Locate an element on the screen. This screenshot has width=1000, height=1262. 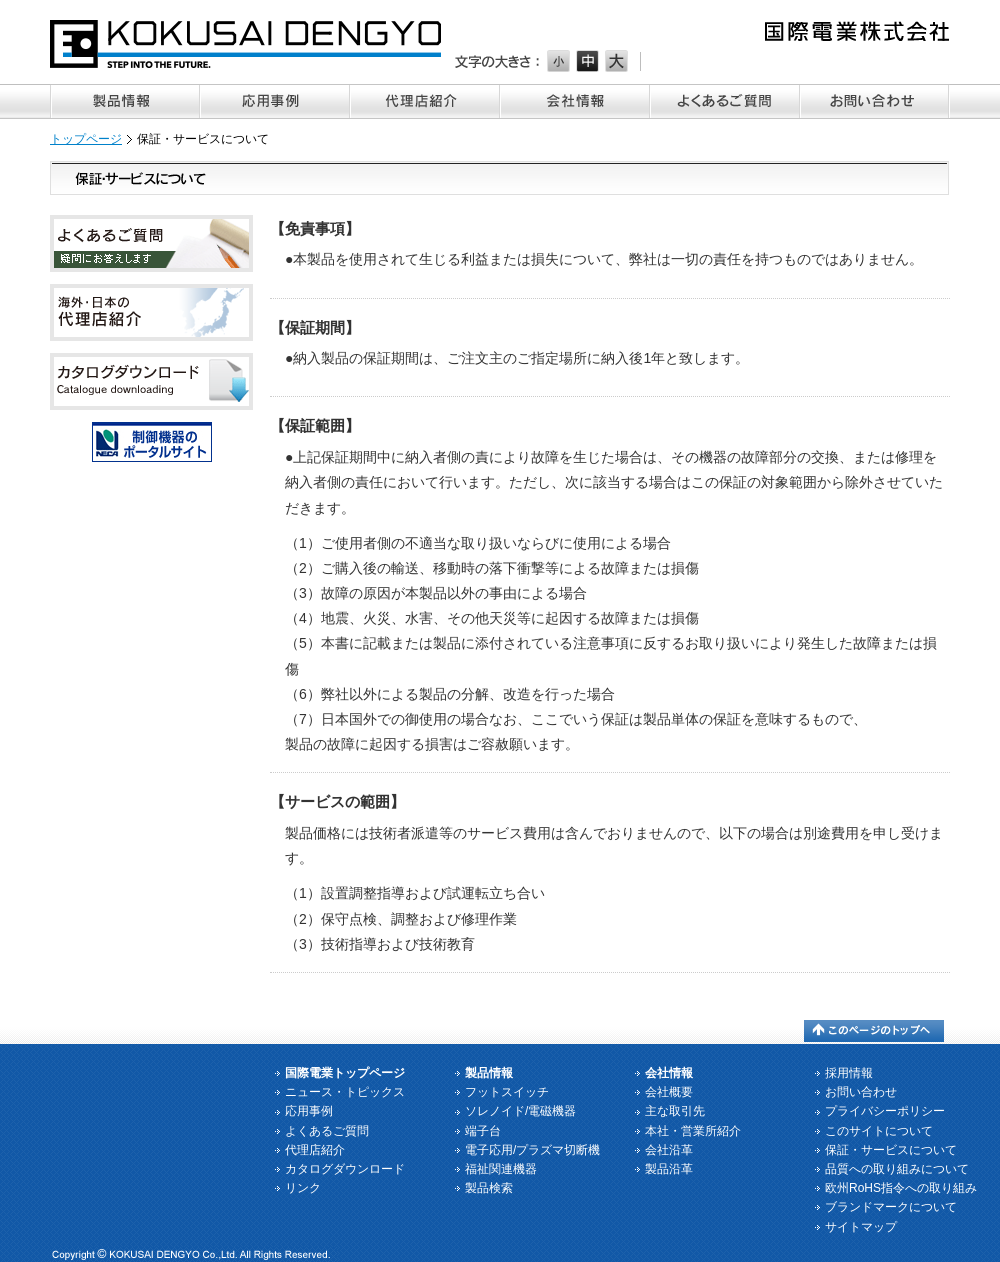
主な取引先 is located at coordinates (675, 1111).